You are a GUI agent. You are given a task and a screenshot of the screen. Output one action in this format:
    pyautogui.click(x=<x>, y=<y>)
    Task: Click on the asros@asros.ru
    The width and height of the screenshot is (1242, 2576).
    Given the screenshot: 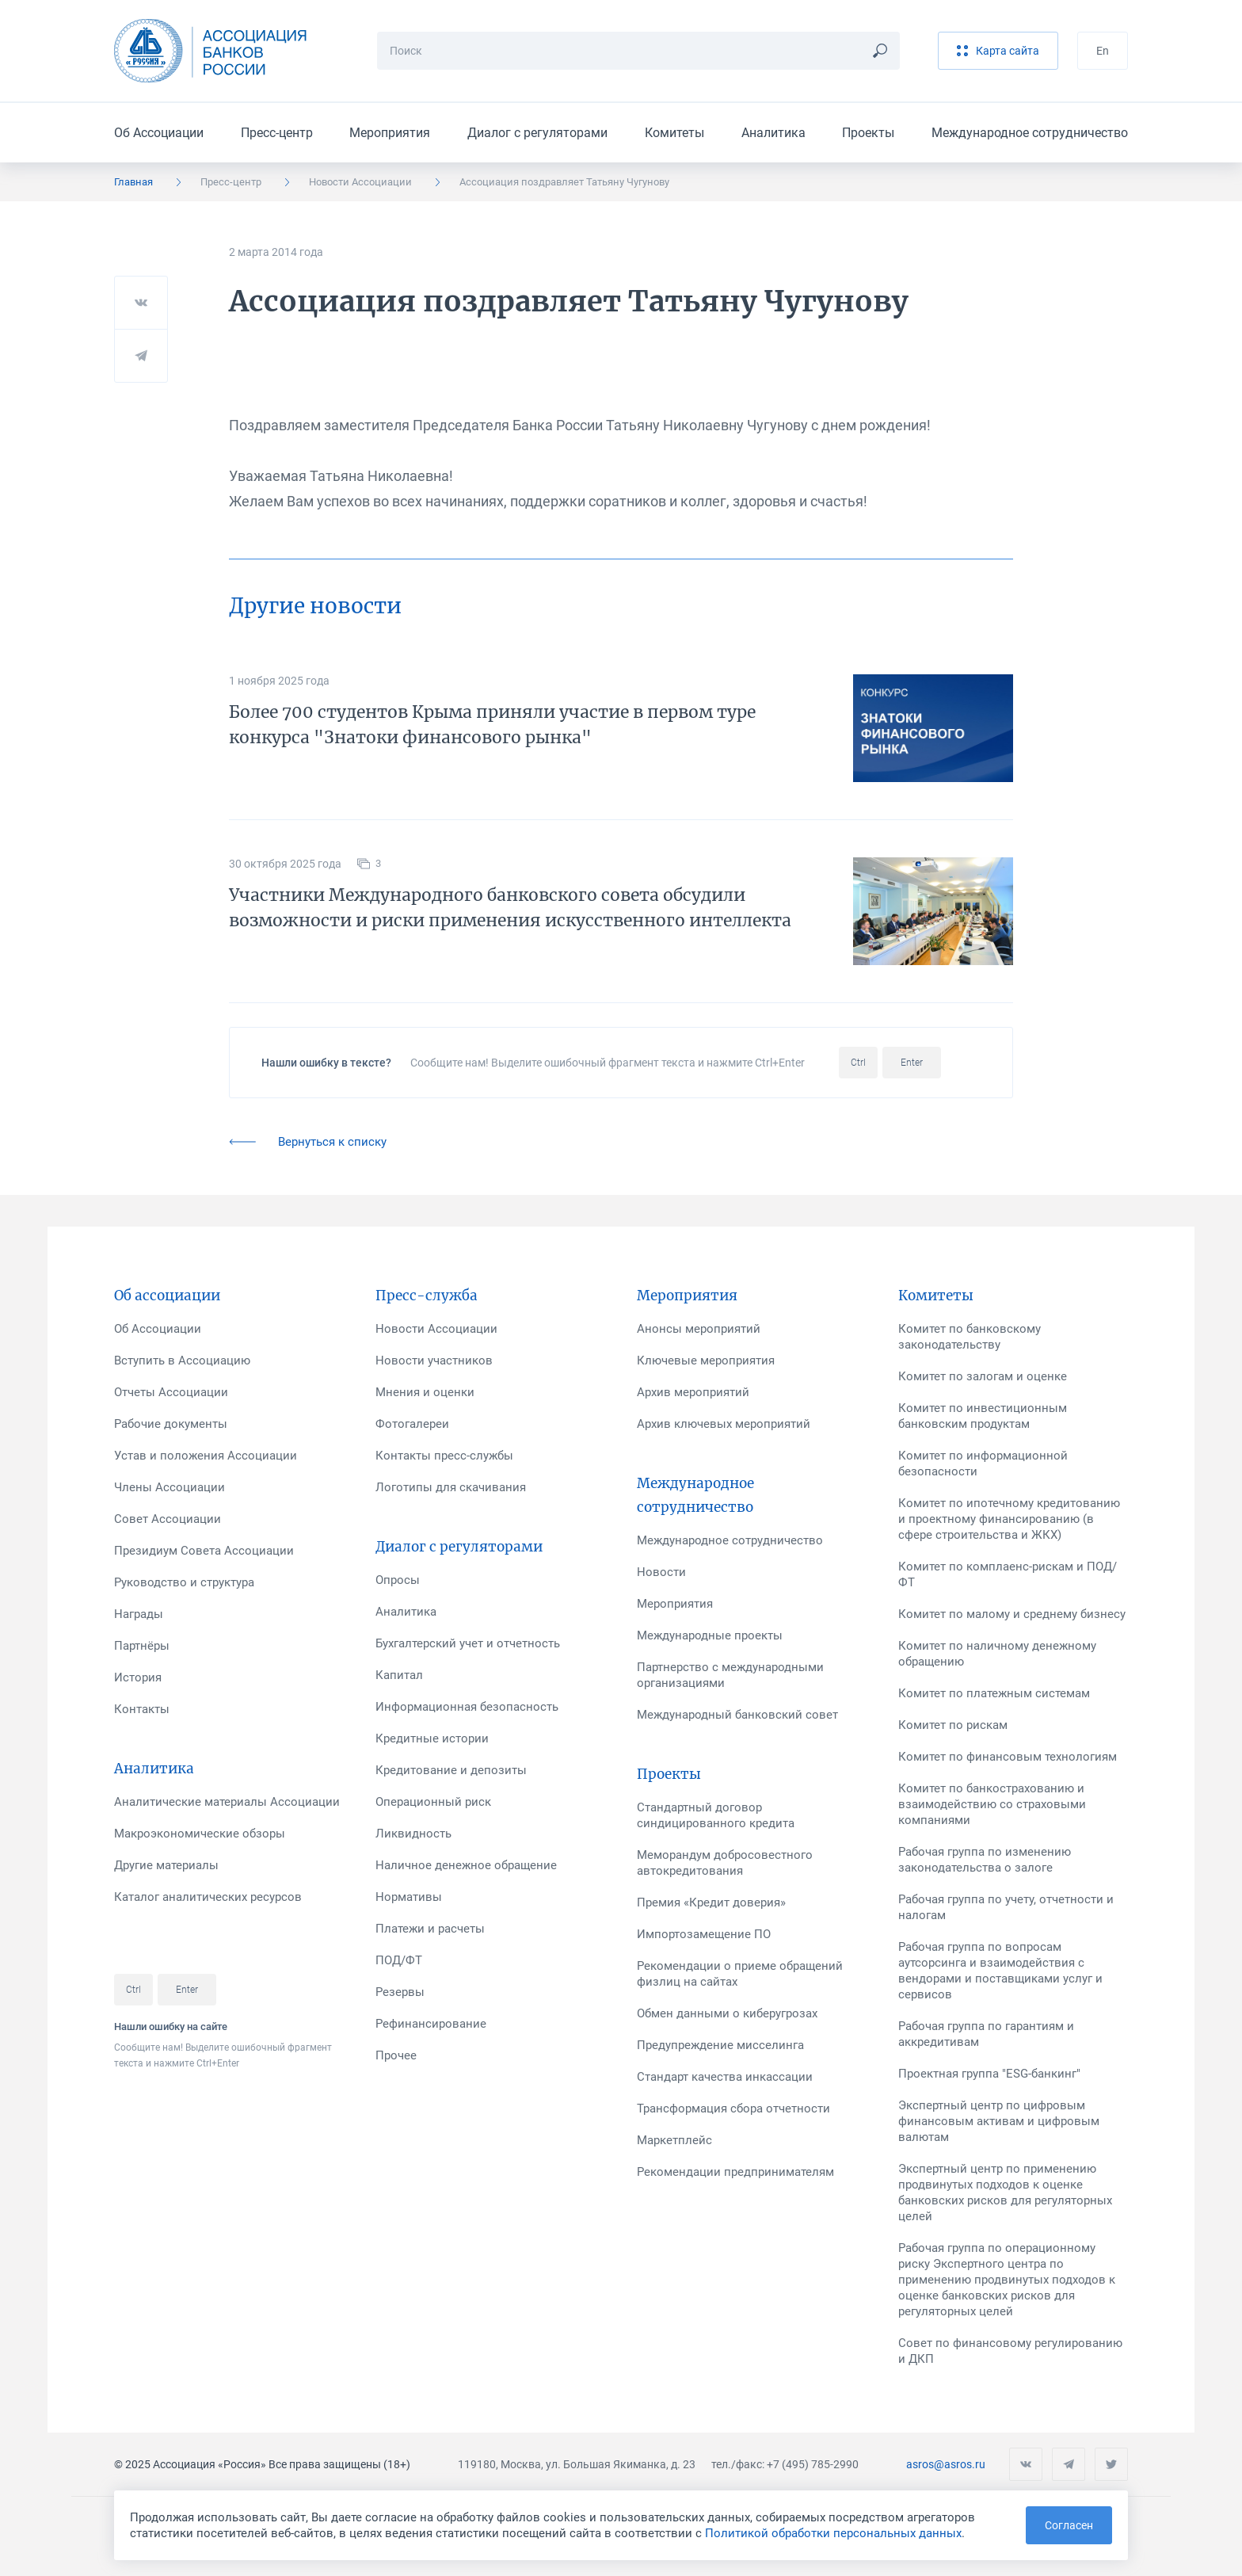 What is the action you would take?
    pyautogui.click(x=945, y=2464)
    